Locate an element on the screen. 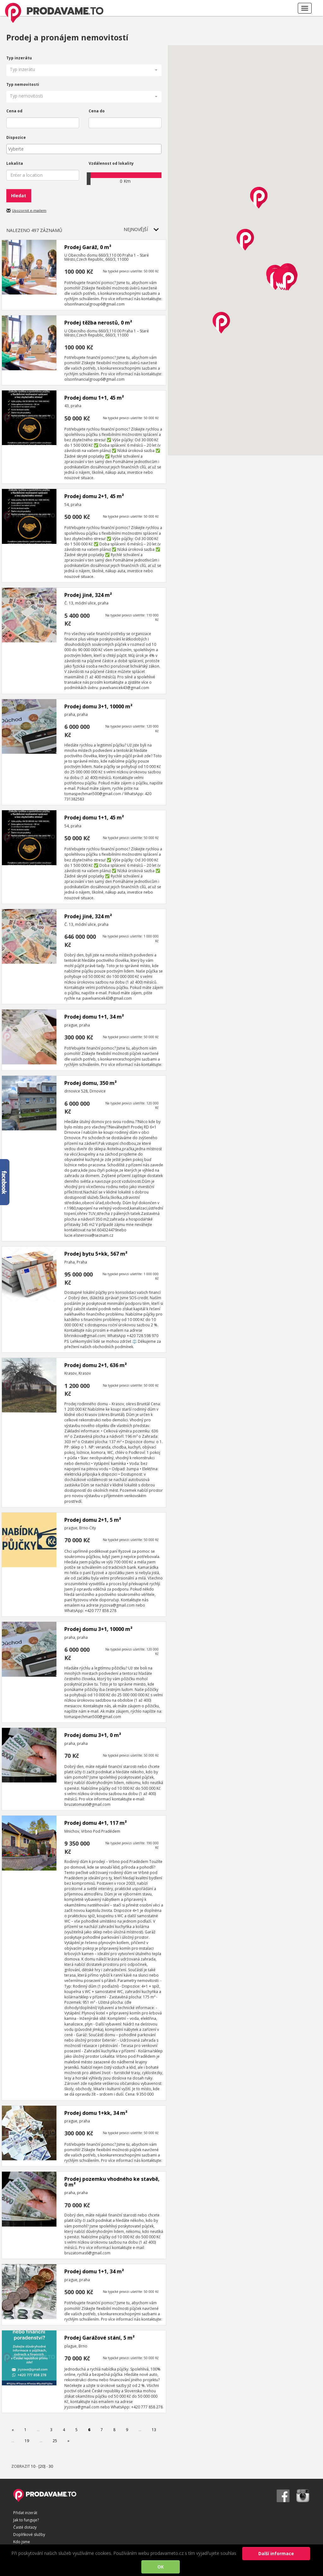 Image resolution: width=323 pixels, height=2576 pixels. Prodej domu 1+1, 34 m² is located at coordinates (94, 1016).